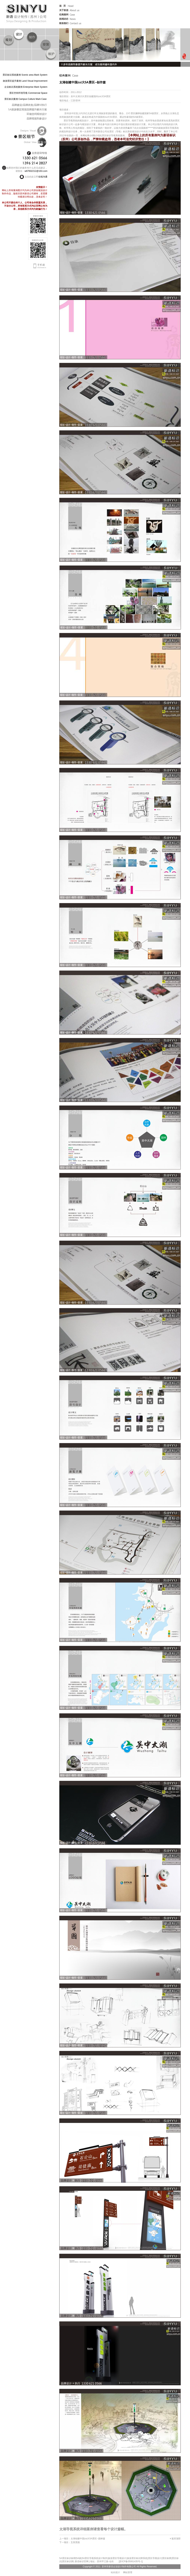  I want to click on 网站管理, so click(127, 2572).